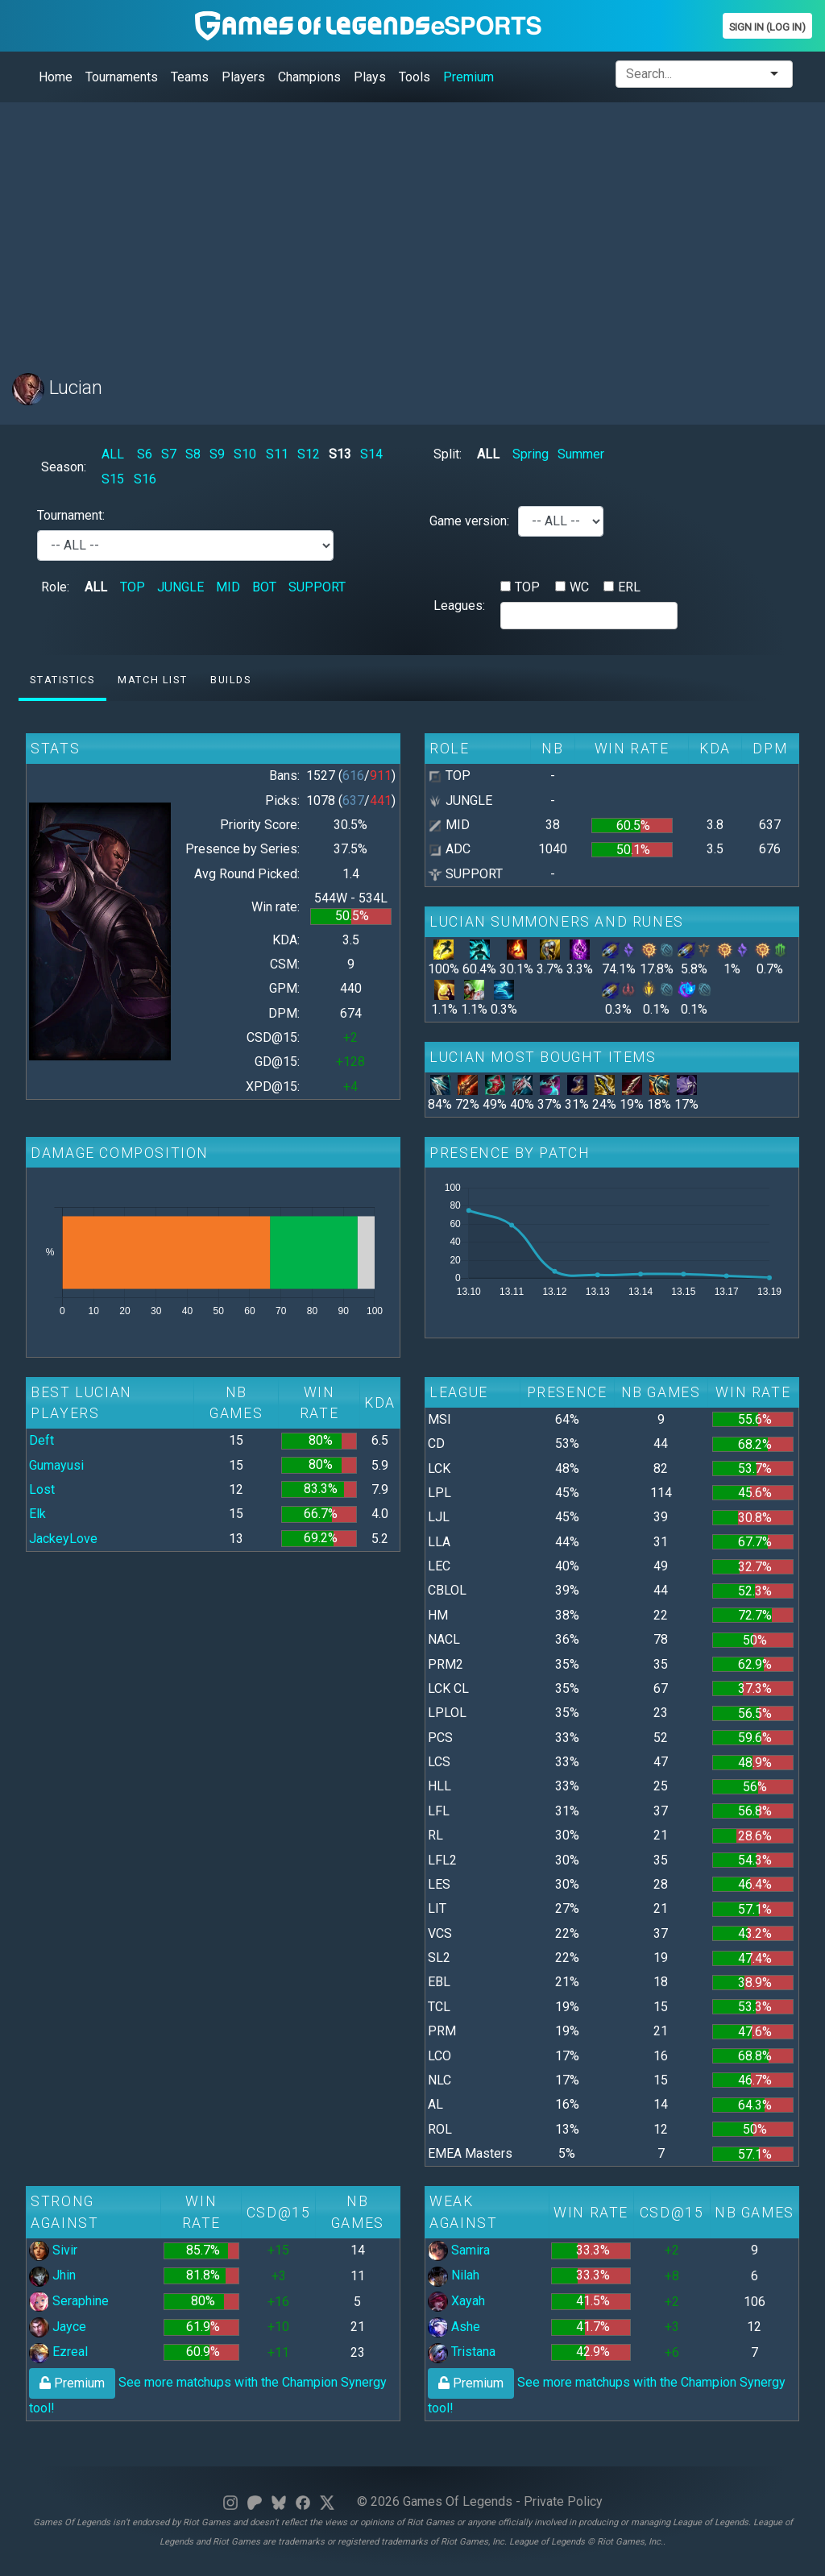 Image resolution: width=825 pixels, height=2576 pixels. Describe the element at coordinates (168, 454) in the screenshot. I see `S7` at that location.